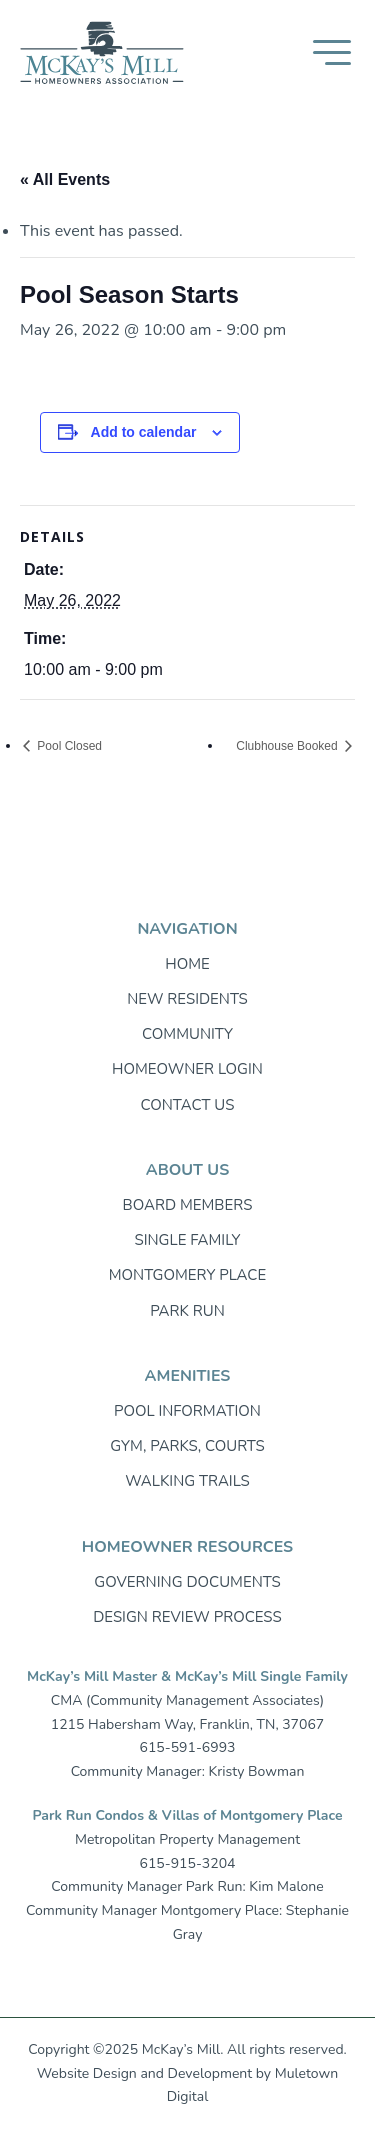 This screenshot has width=375, height=2129. Describe the element at coordinates (187, 999) in the screenshot. I see `New Residents` at that location.